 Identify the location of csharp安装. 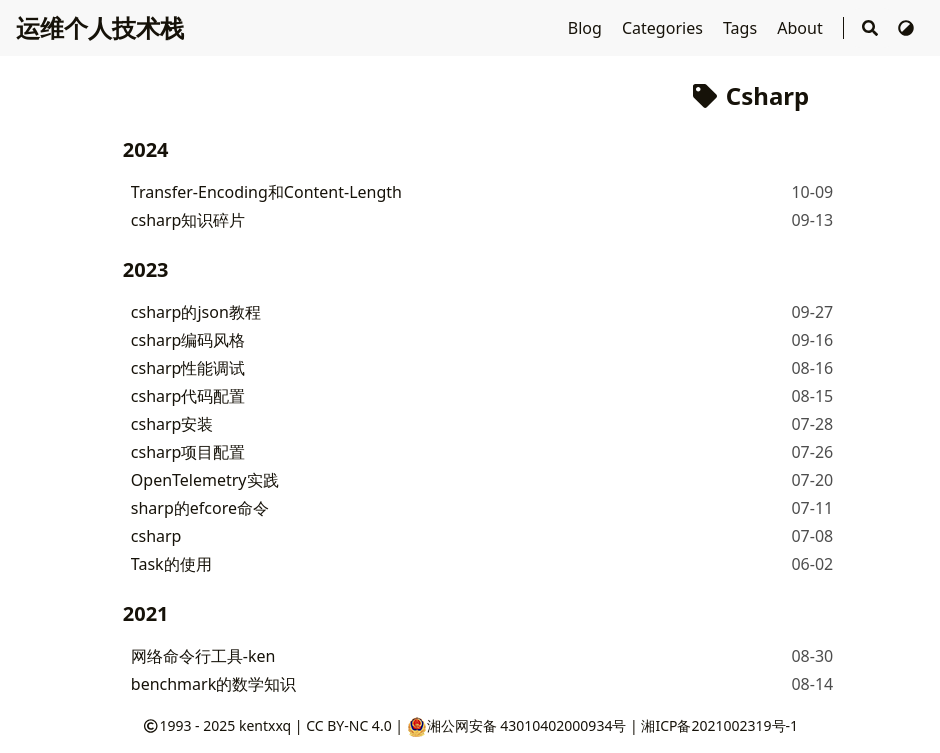
(172, 424).